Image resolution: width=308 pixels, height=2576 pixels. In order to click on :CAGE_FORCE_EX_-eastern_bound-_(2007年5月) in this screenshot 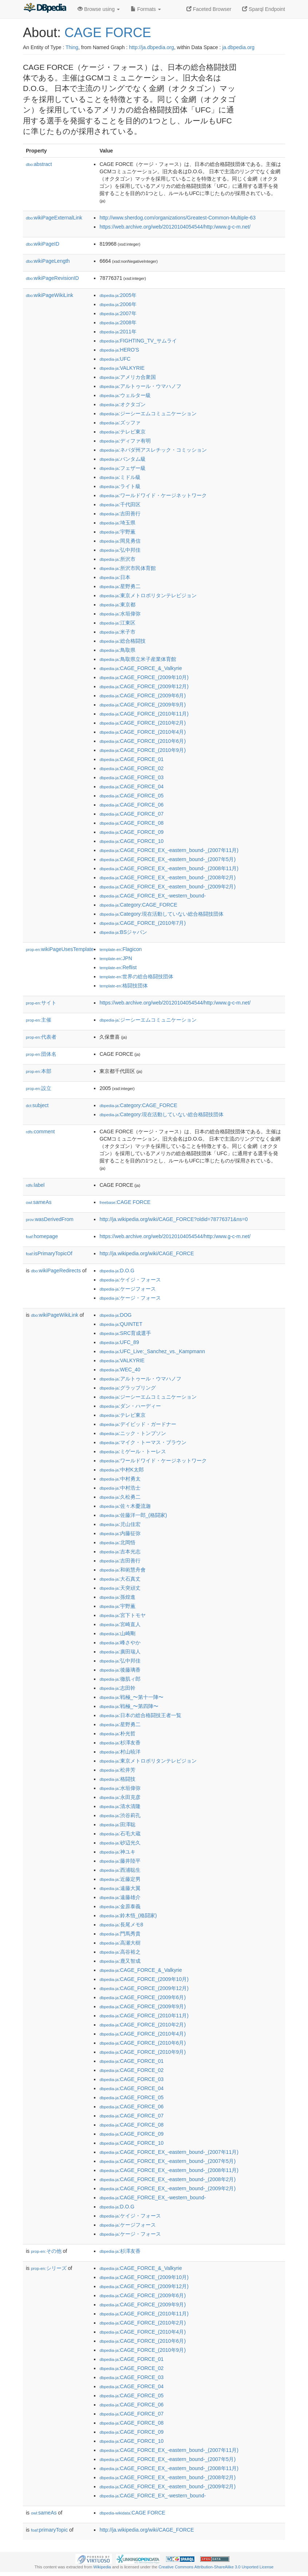, I will do `click(167, 859)`.